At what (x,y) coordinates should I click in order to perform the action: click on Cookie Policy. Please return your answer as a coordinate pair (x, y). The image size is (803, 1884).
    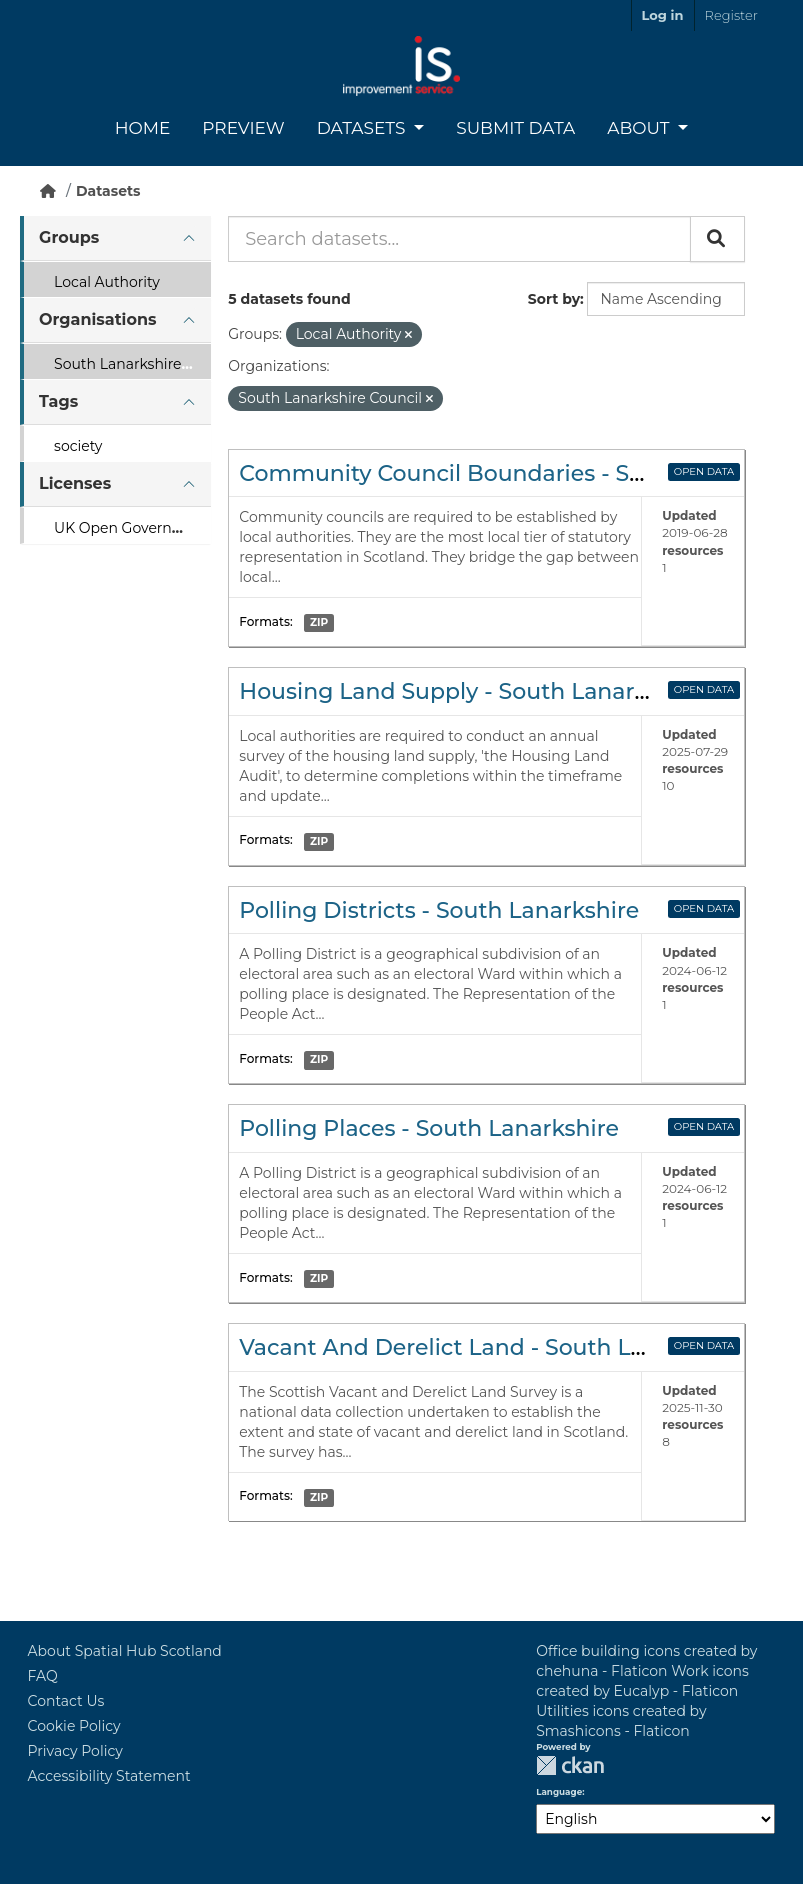
    Looking at the image, I should click on (74, 1726).